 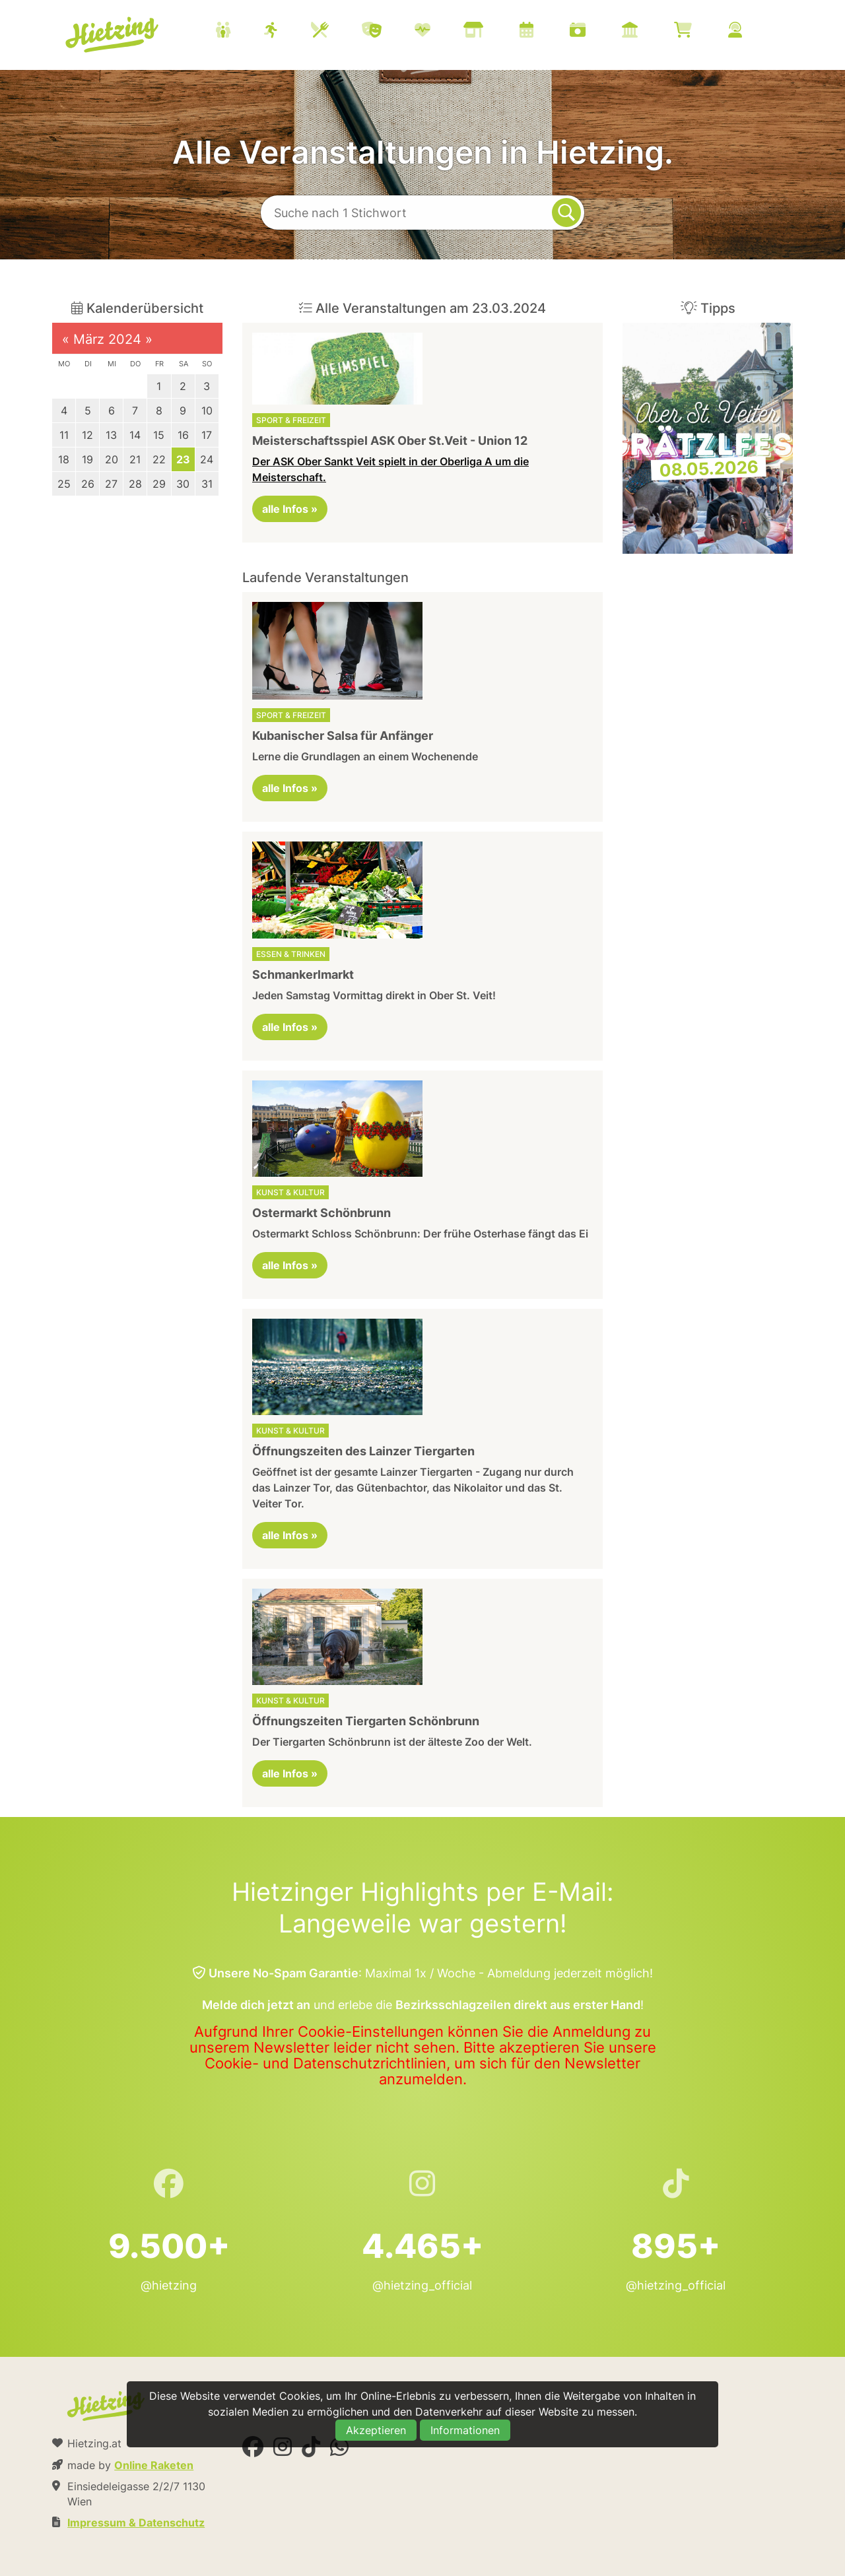 What do you see at coordinates (183, 435) in the screenshot?
I see `16` at bounding box center [183, 435].